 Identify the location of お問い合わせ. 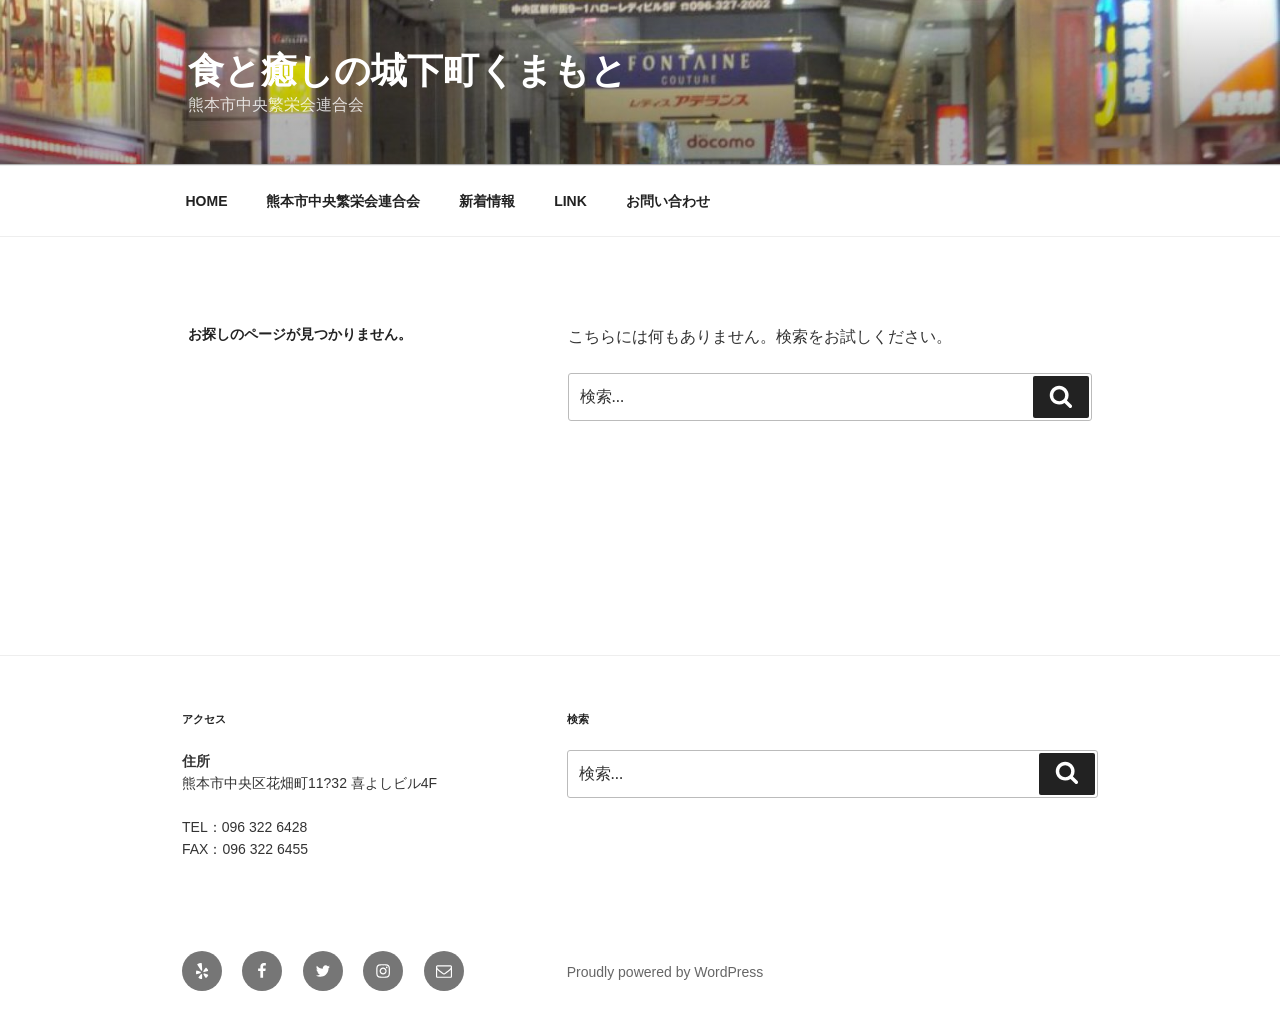
(668, 201).